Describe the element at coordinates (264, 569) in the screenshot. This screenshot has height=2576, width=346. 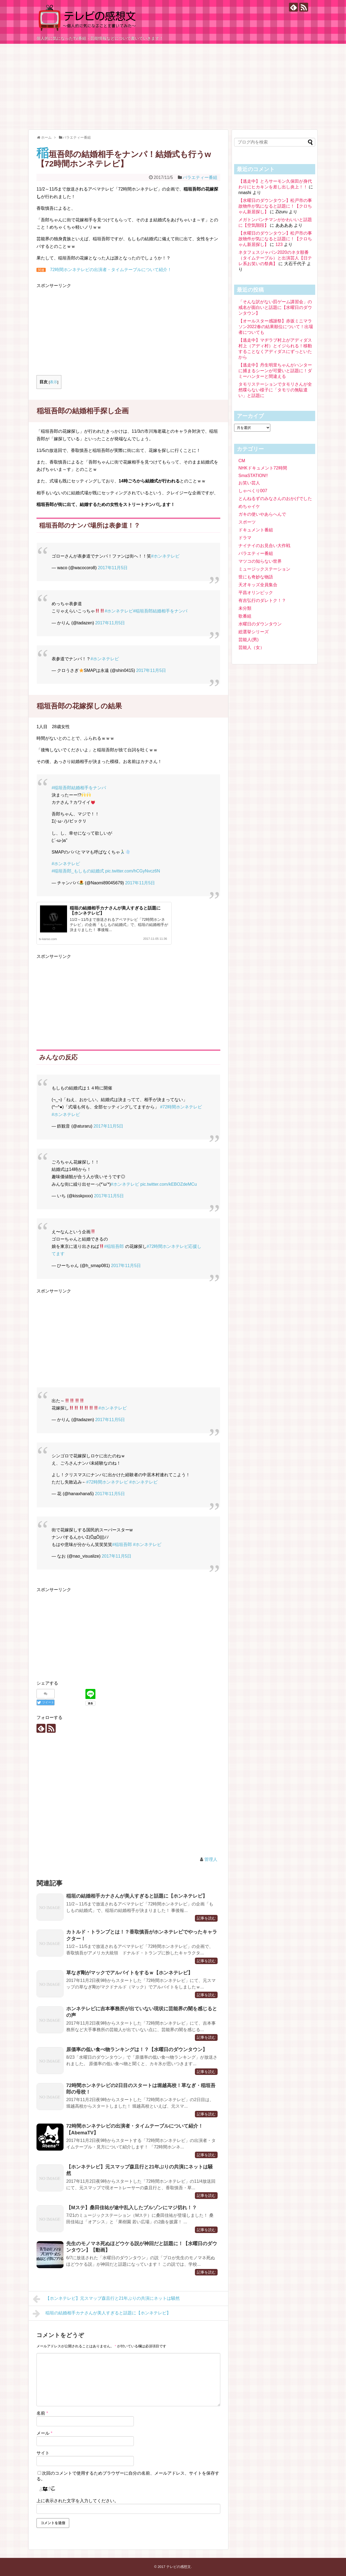
I see `ミュージックステーション` at that location.